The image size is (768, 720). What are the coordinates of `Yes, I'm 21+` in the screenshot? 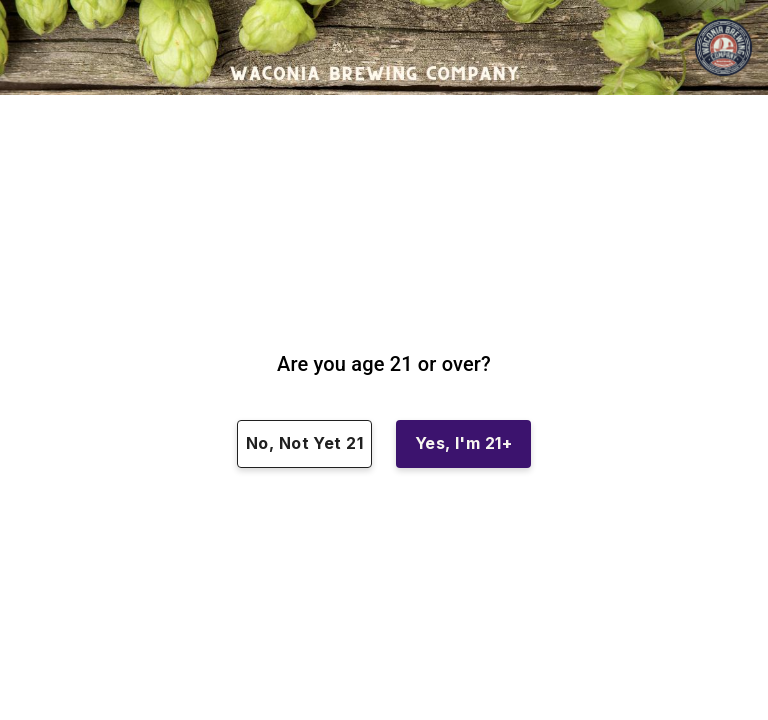 It's located at (463, 444).